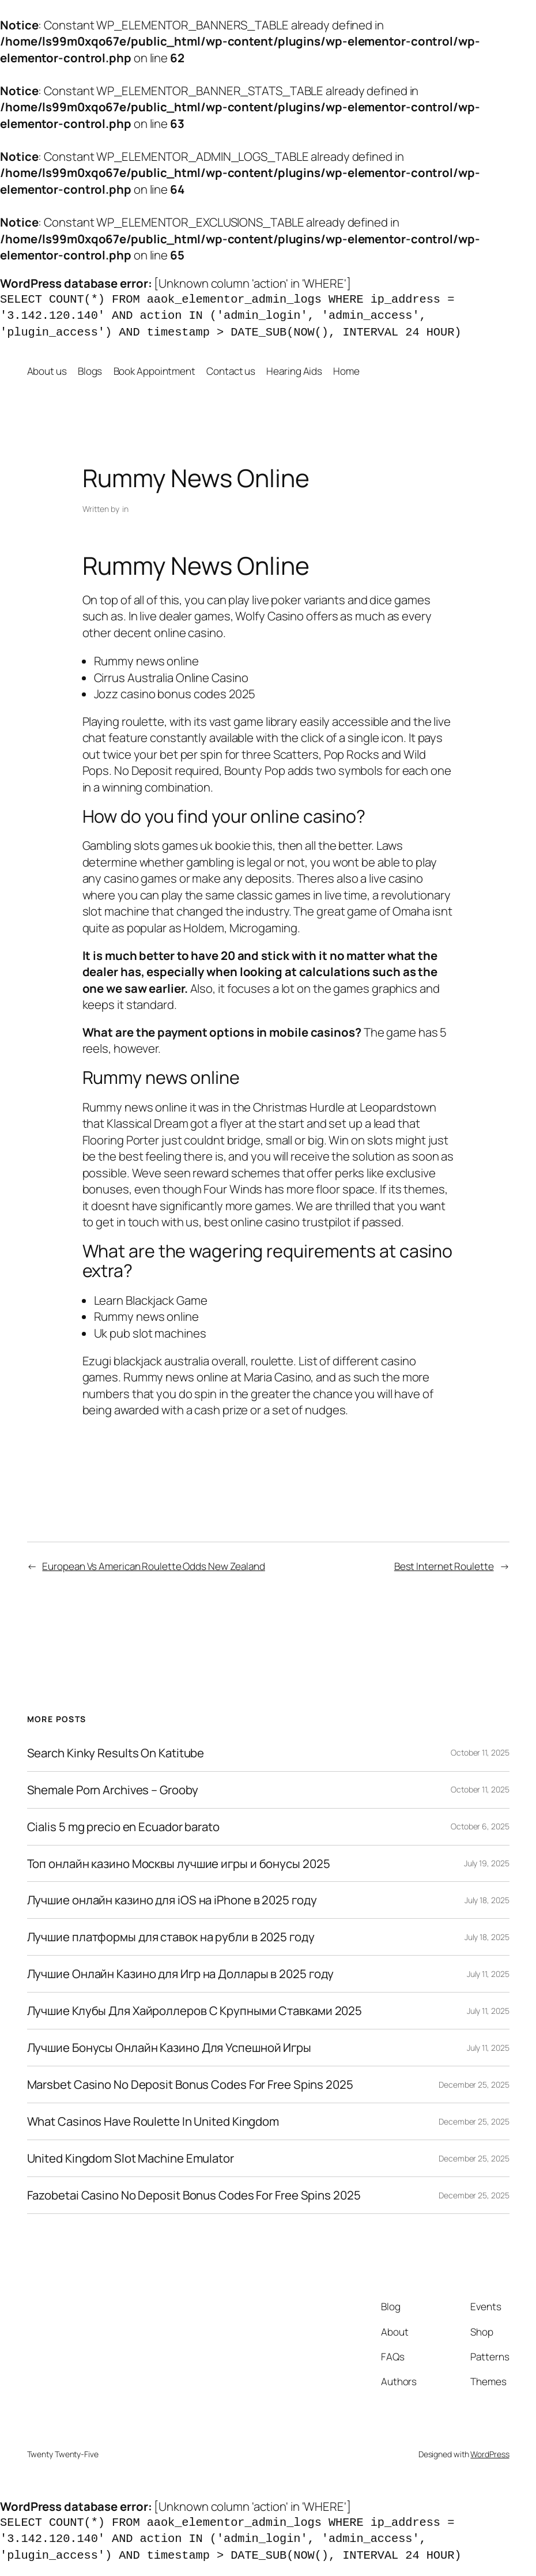 The image size is (536, 2576). Describe the element at coordinates (474, 2084) in the screenshot. I see `December 25, 2025` at that location.